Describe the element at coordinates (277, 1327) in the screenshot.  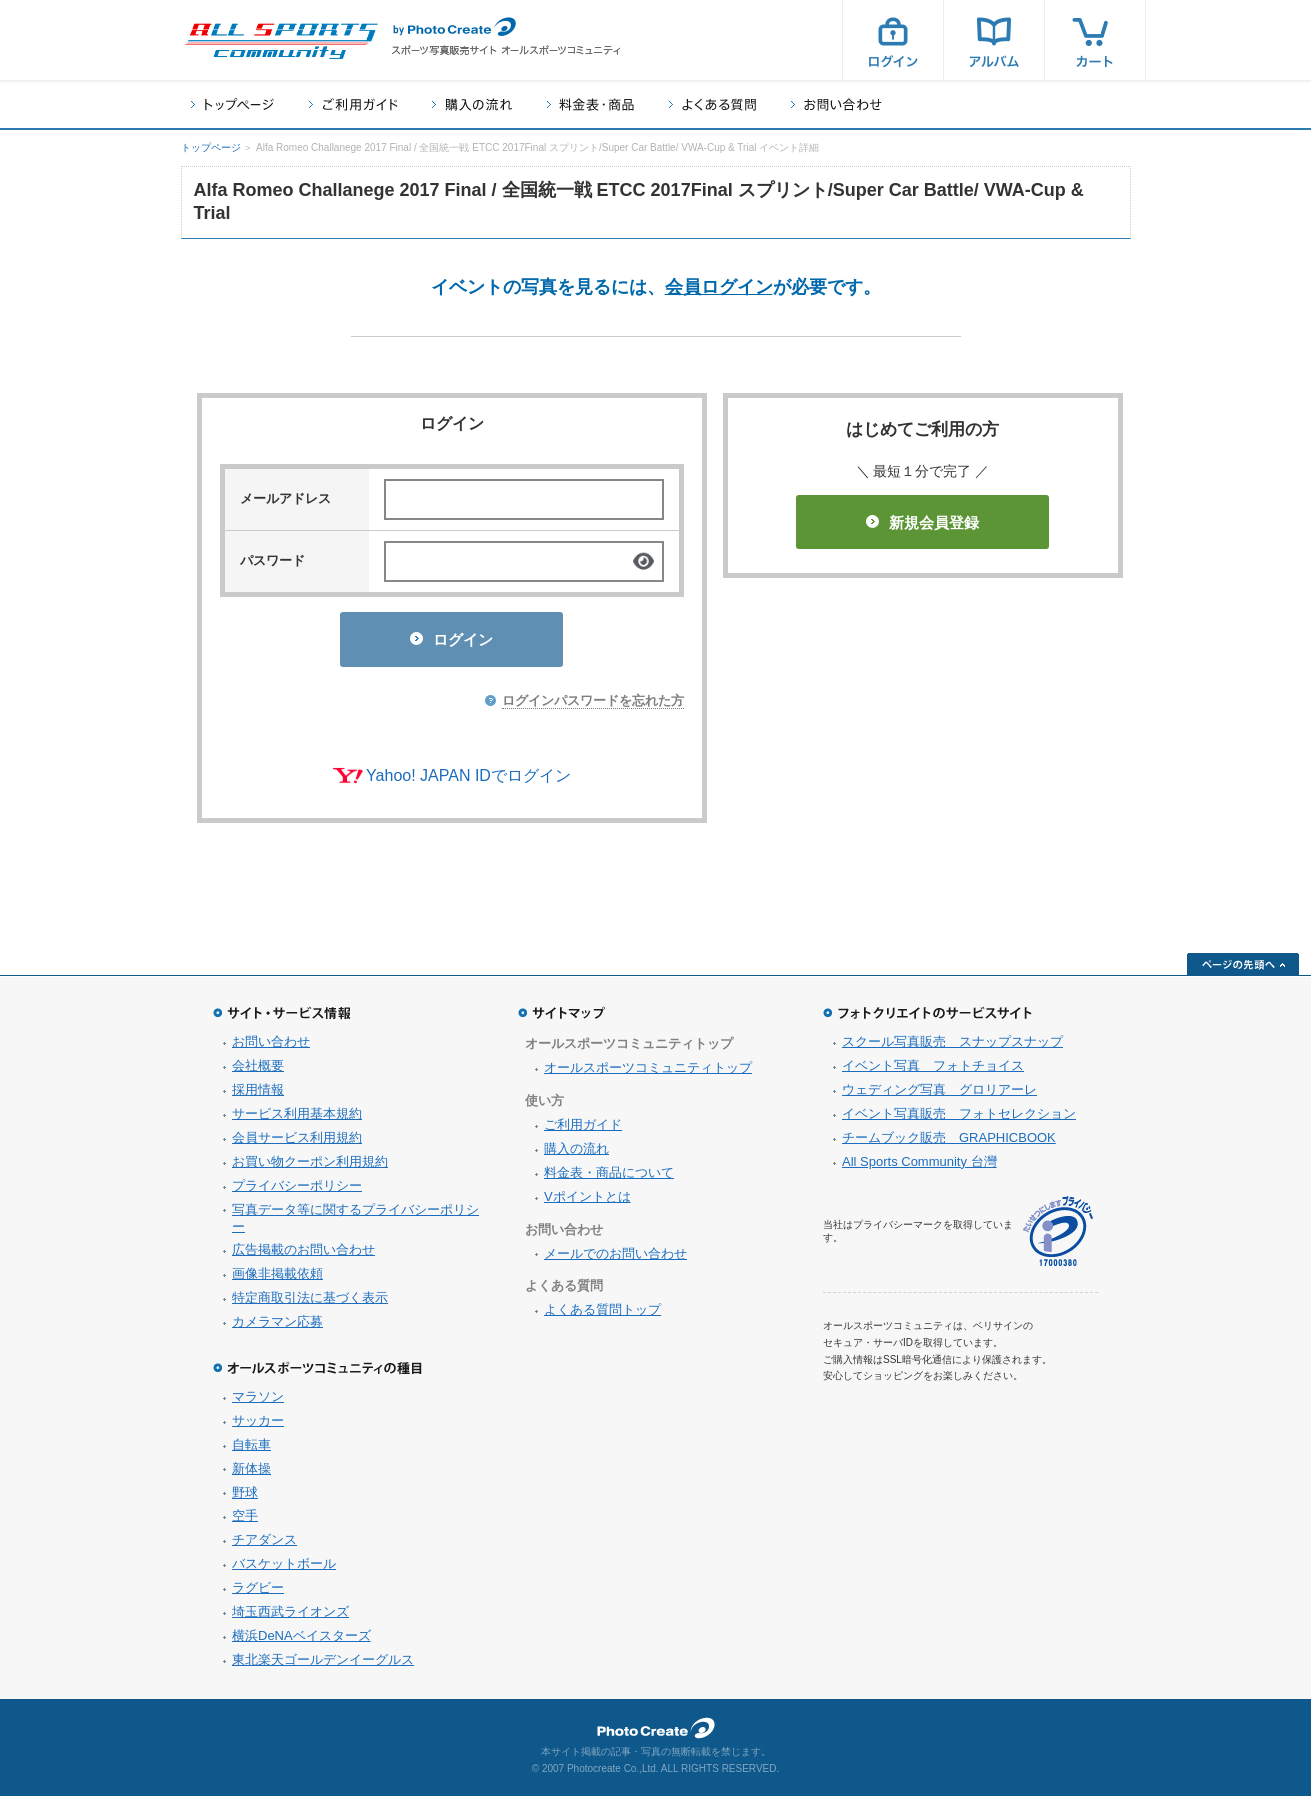
I see `カメラマン応募` at that location.